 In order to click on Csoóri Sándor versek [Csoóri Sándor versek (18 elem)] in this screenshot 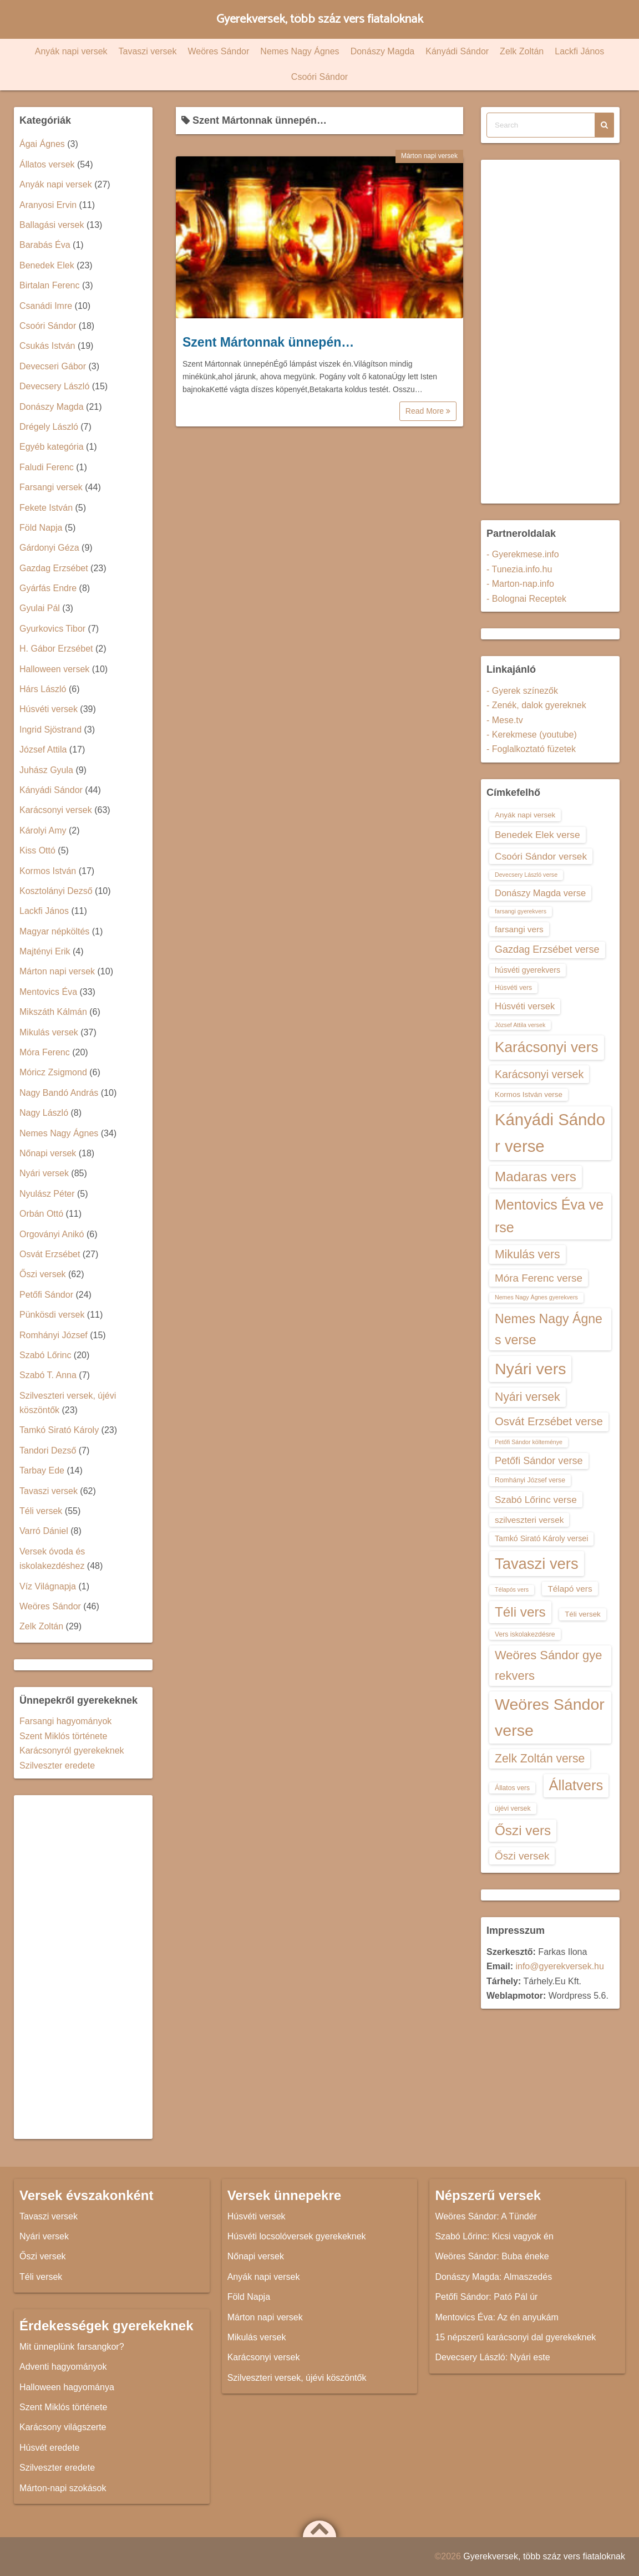, I will do `click(541, 856)`.